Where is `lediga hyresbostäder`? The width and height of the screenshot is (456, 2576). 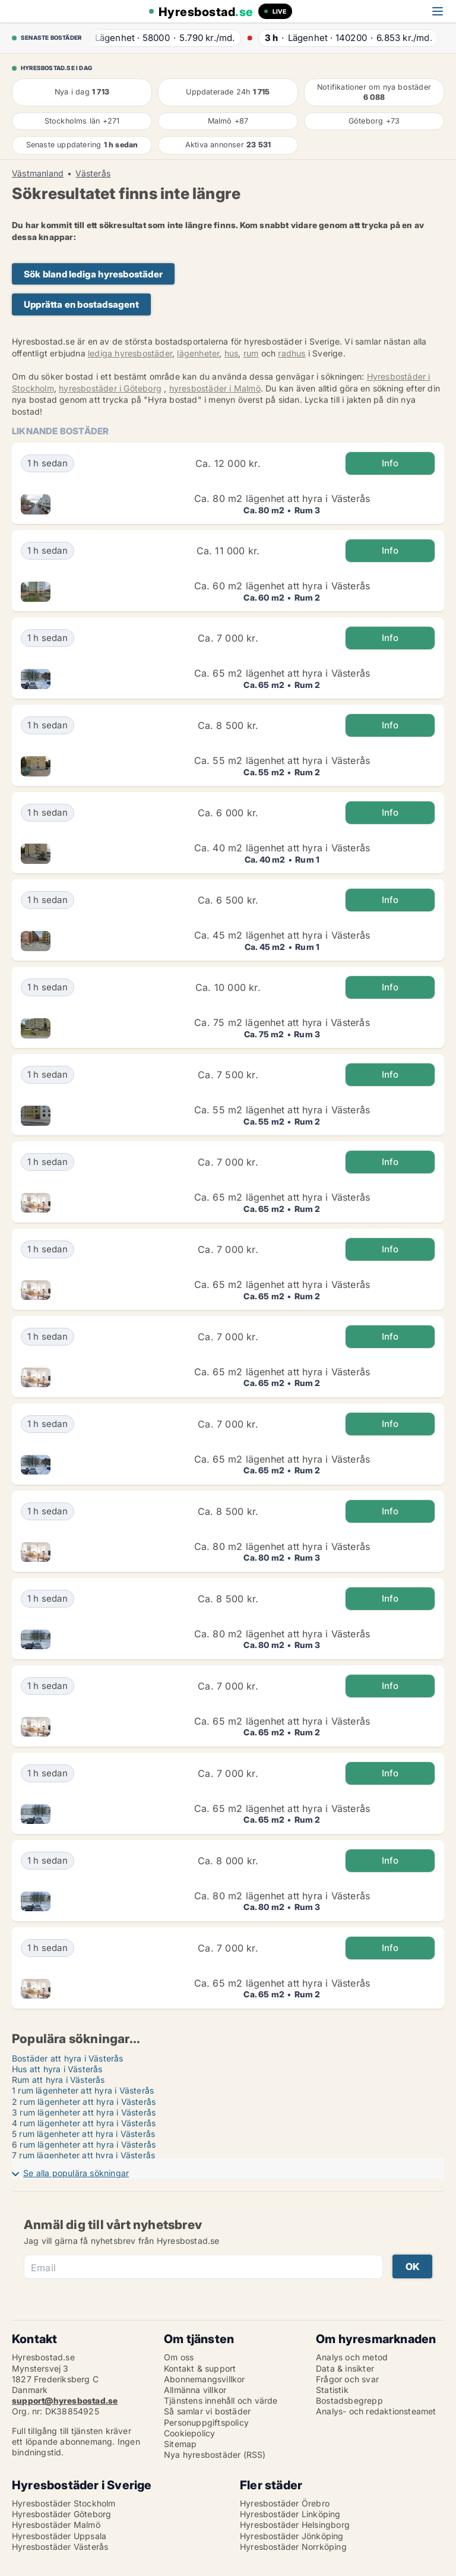 lediga hyresbostäder is located at coordinates (130, 353).